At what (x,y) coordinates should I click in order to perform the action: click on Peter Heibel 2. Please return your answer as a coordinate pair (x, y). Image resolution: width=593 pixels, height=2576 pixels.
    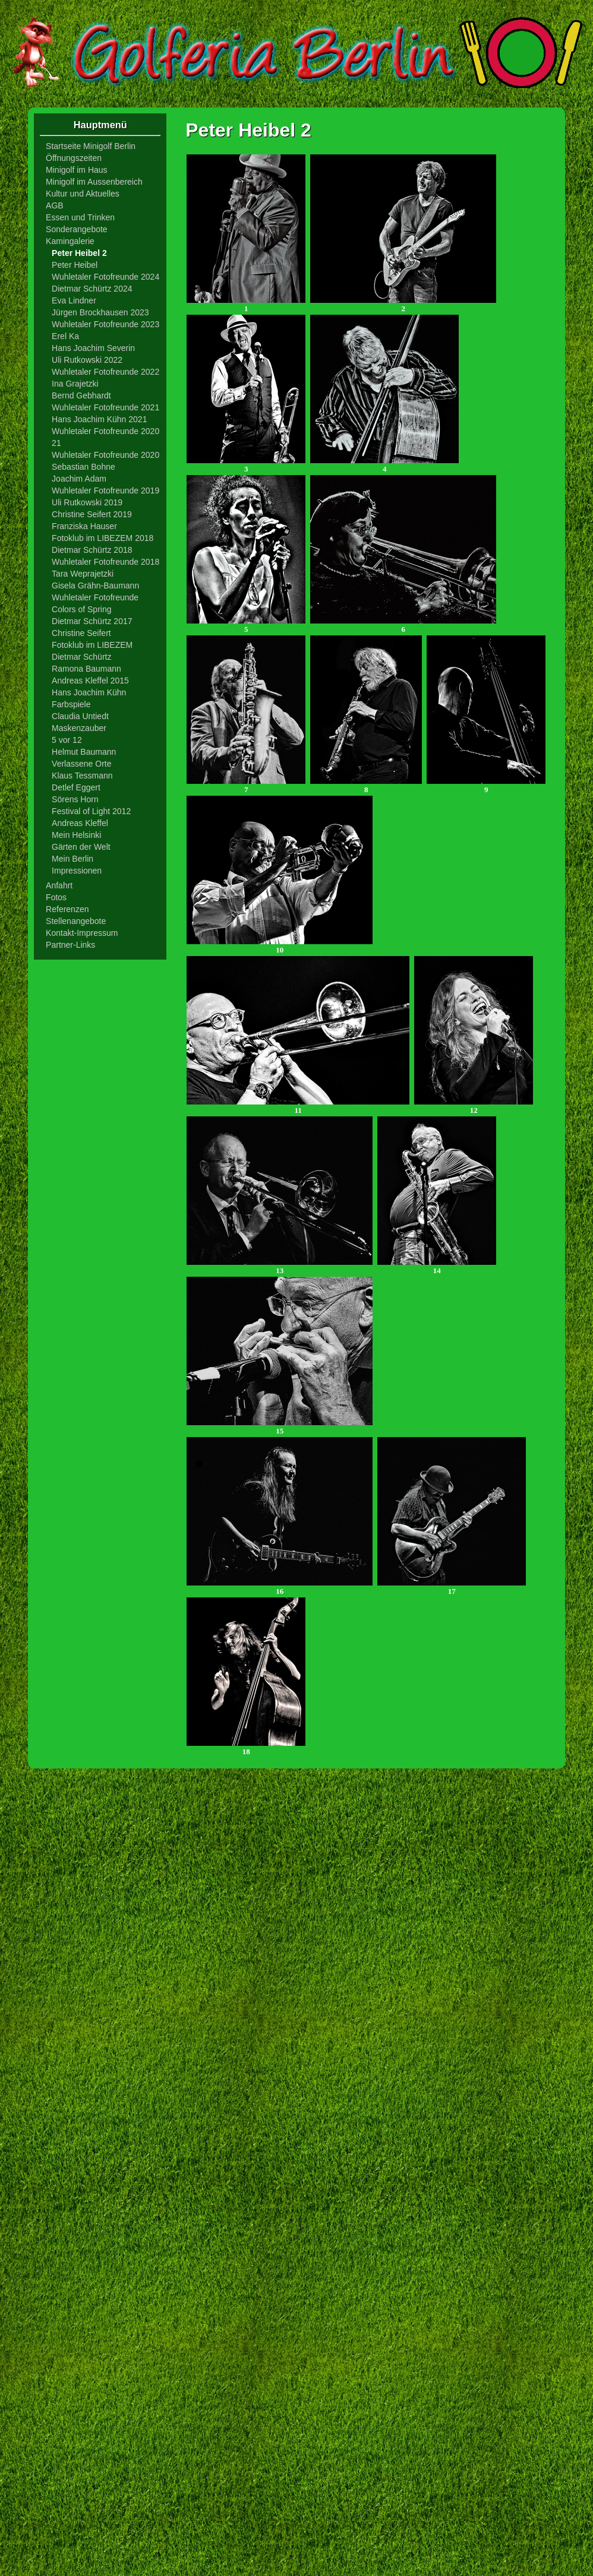
    Looking at the image, I should click on (79, 253).